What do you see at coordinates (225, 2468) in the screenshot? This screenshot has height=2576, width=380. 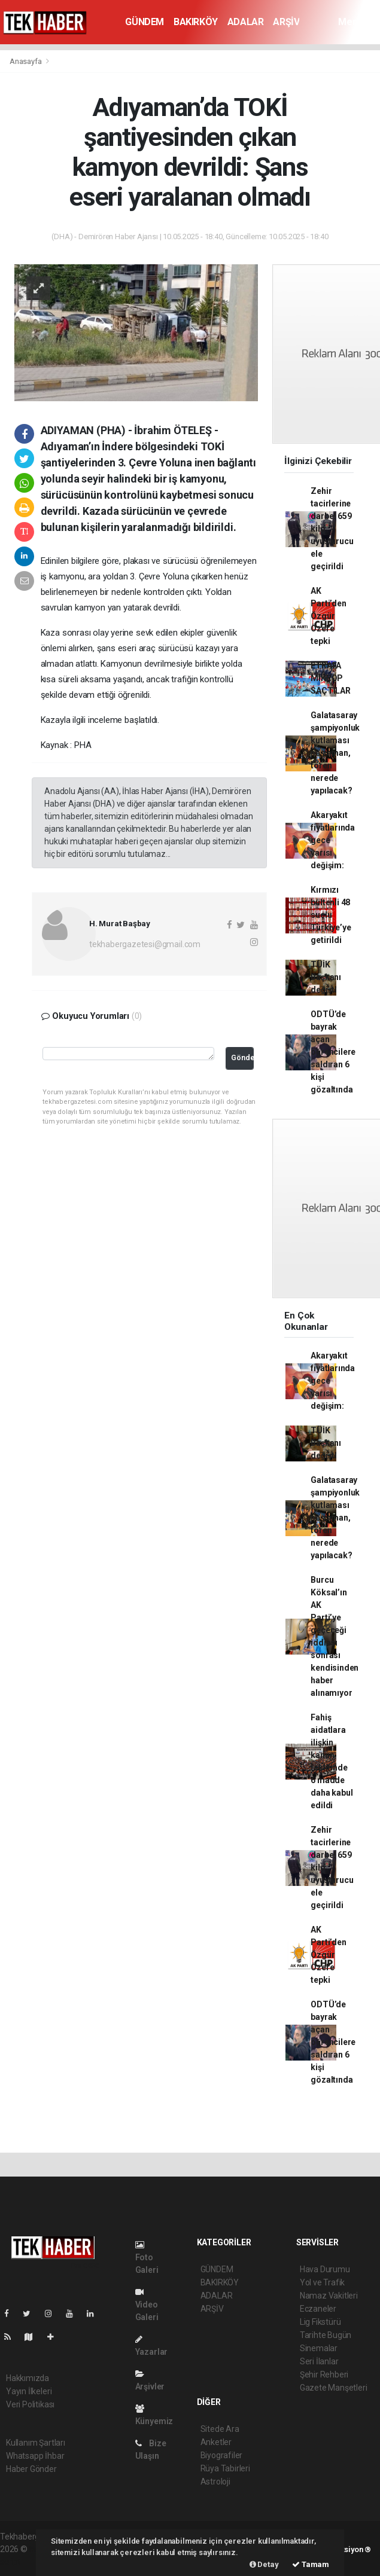 I see `Rüya Tabirleri` at bounding box center [225, 2468].